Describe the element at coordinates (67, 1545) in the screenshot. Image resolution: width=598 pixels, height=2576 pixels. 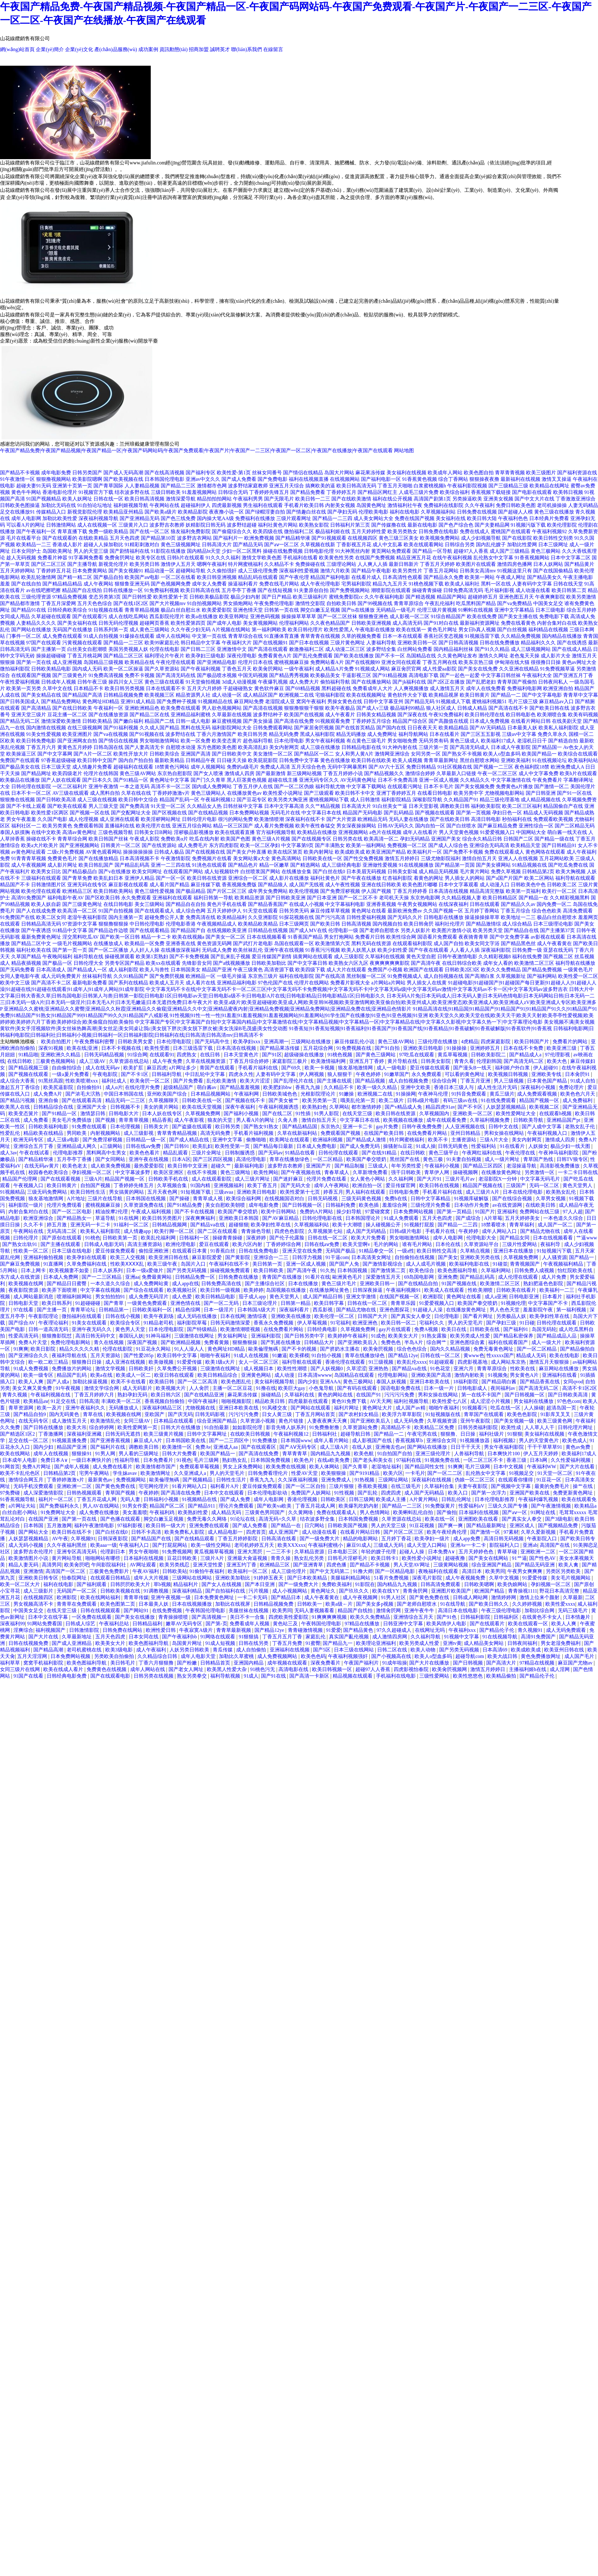
I see `久久午夜福利黑丝` at that location.